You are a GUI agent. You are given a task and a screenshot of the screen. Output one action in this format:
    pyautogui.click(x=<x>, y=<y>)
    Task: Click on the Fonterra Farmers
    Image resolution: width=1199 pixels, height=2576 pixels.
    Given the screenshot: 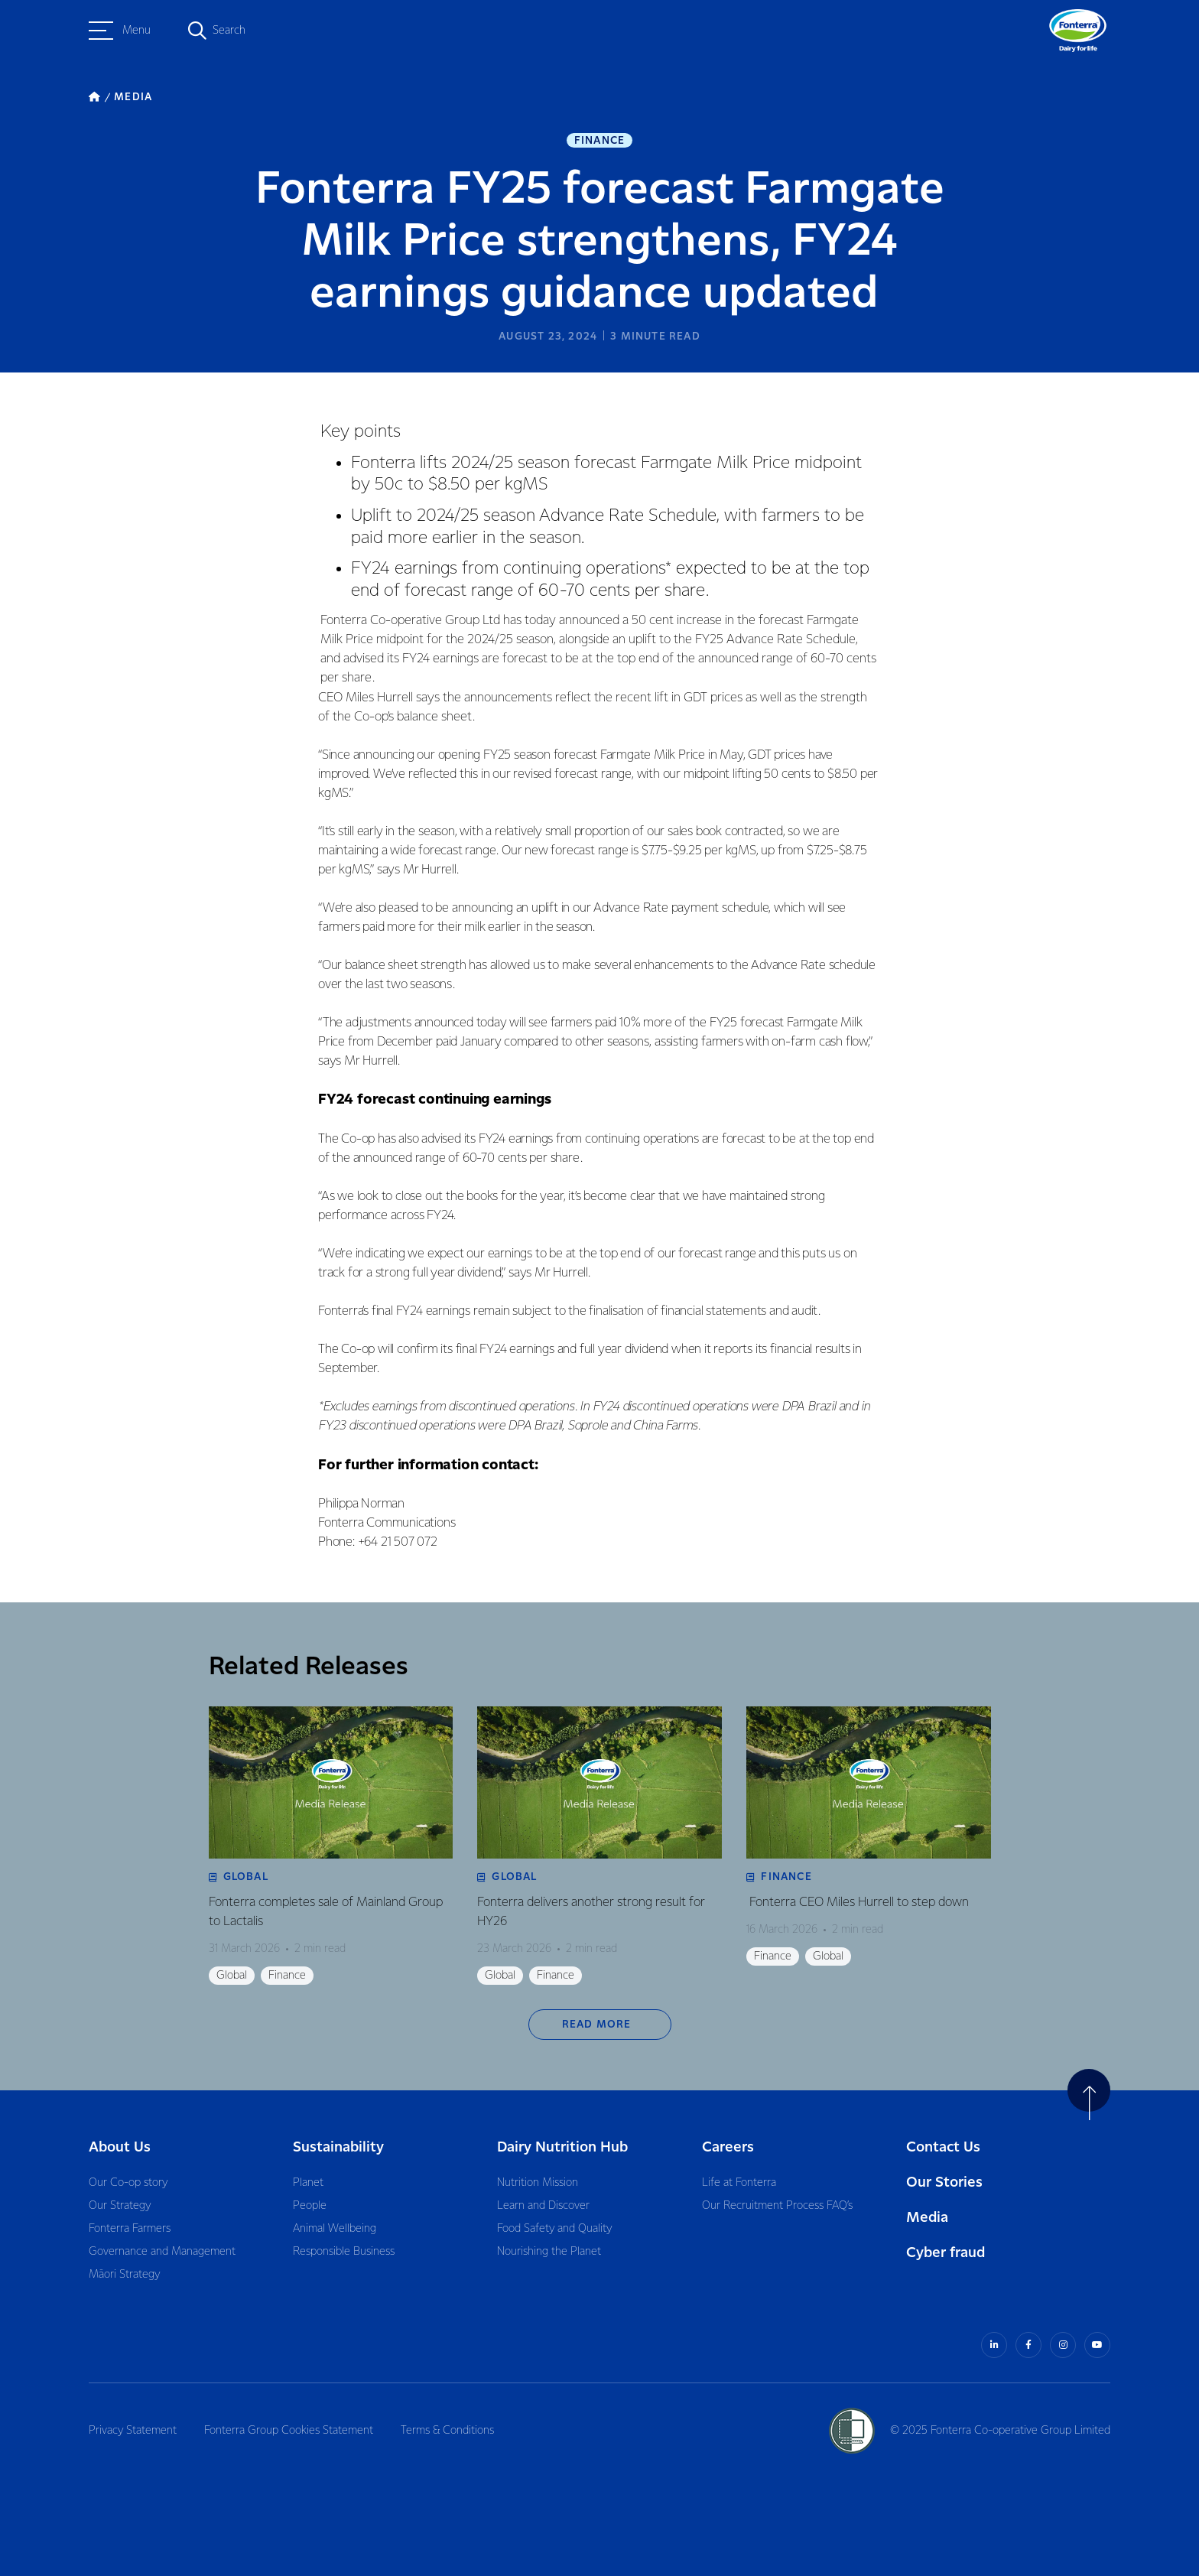 What is the action you would take?
    pyautogui.click(x=130, y=2228)
    